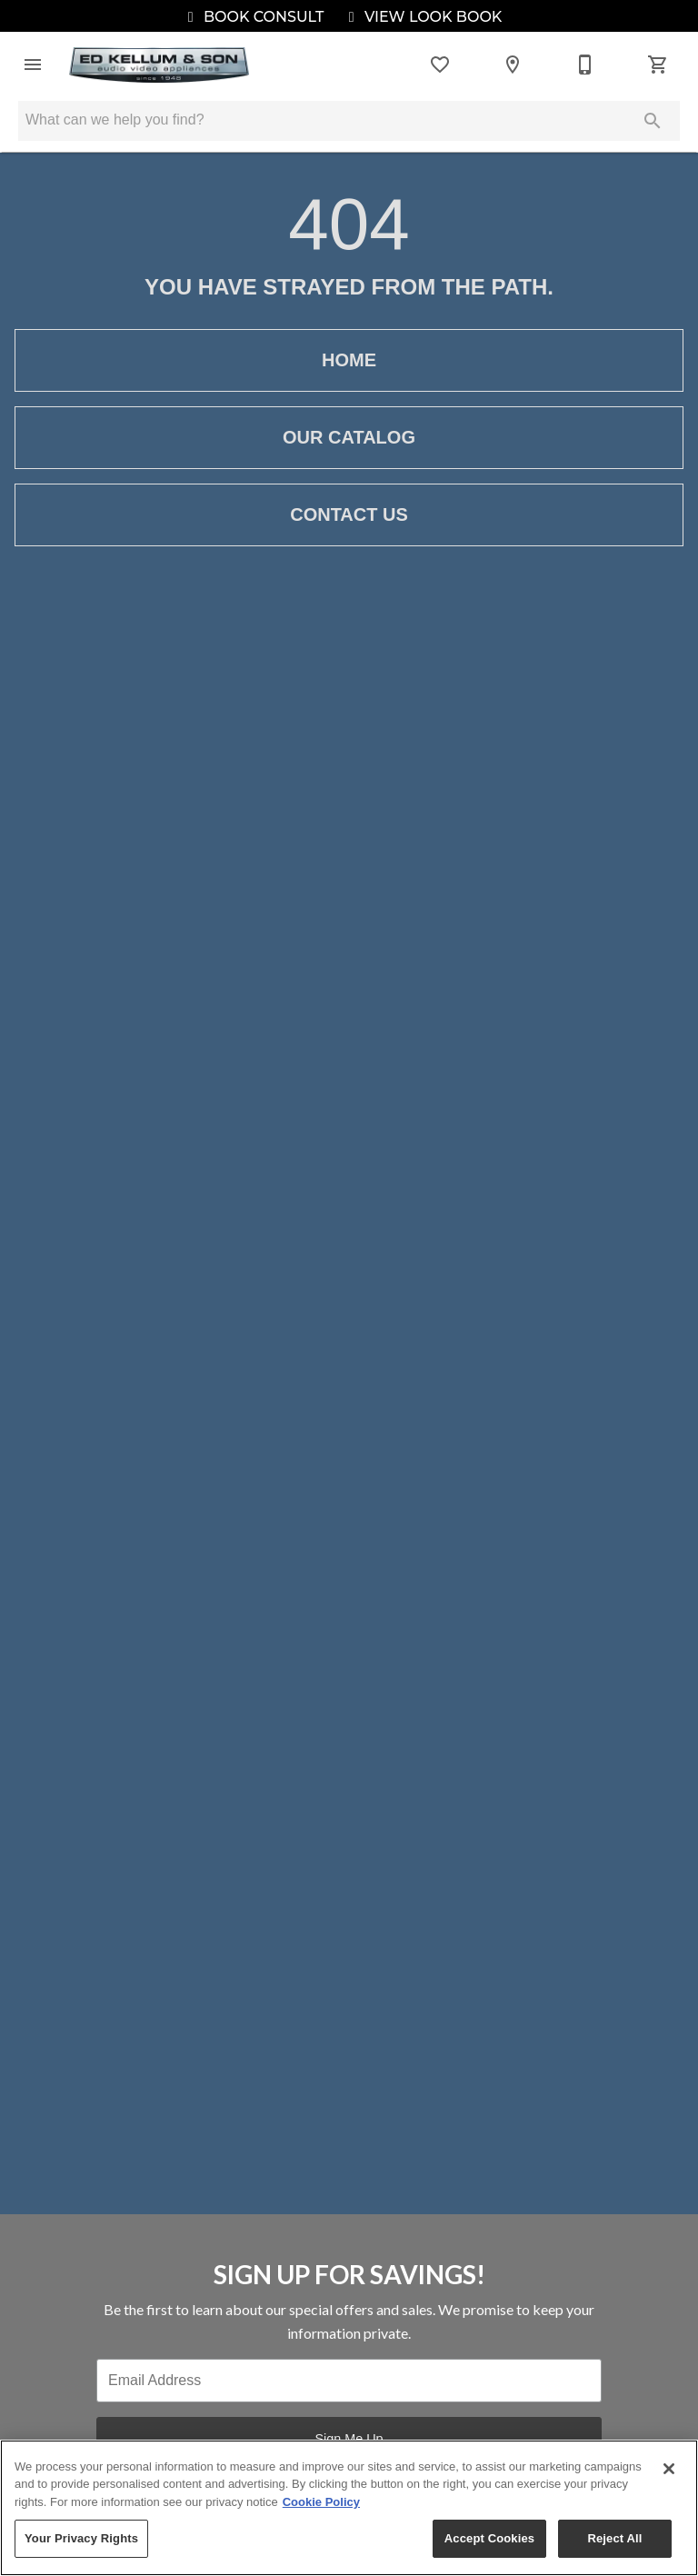 The width and height of the screenshot is (698, 2576). Describe the element at coordinates (159, 65) in the screenshot. I see `[To home page]` at that location.